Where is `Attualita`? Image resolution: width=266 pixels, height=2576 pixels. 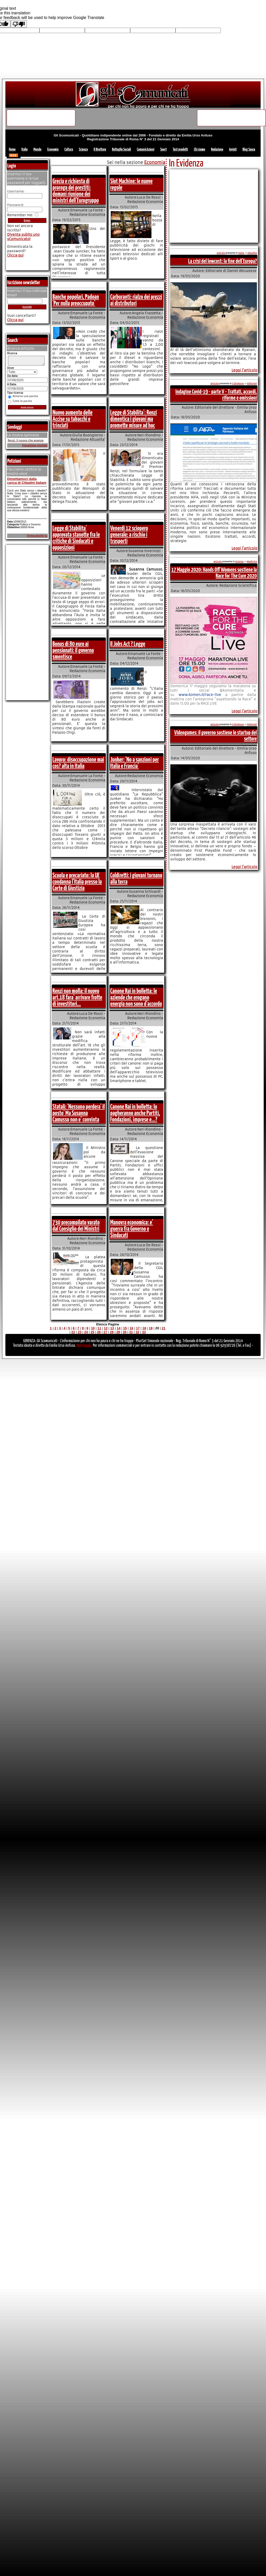
Attualita is located at coordinates (252, 253).